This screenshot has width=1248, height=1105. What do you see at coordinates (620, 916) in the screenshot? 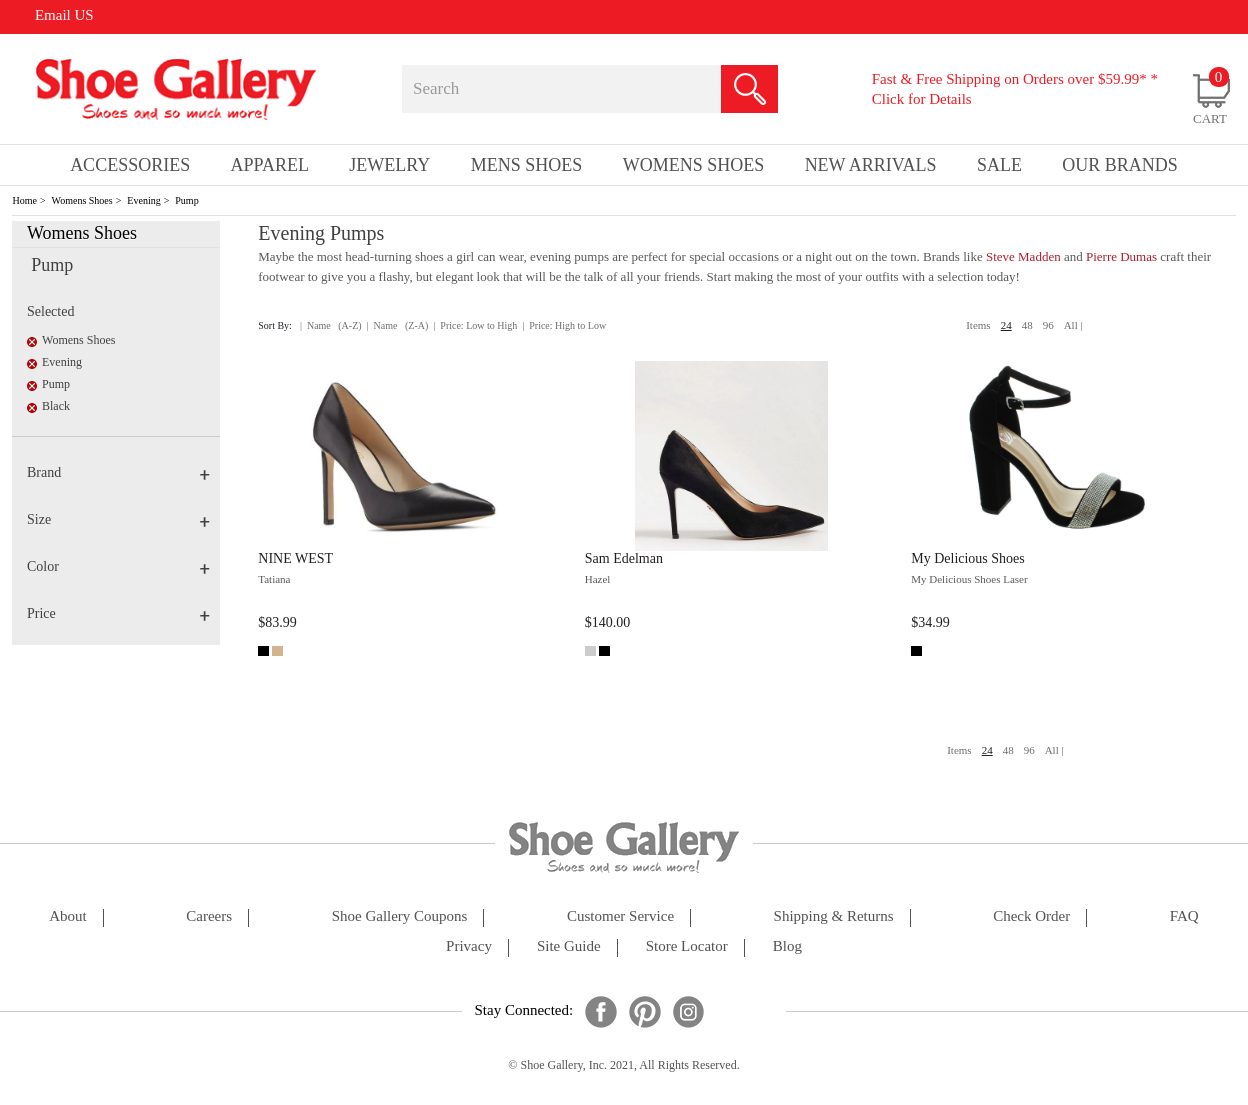
I see `customer service` at bounding box center [620, 916].